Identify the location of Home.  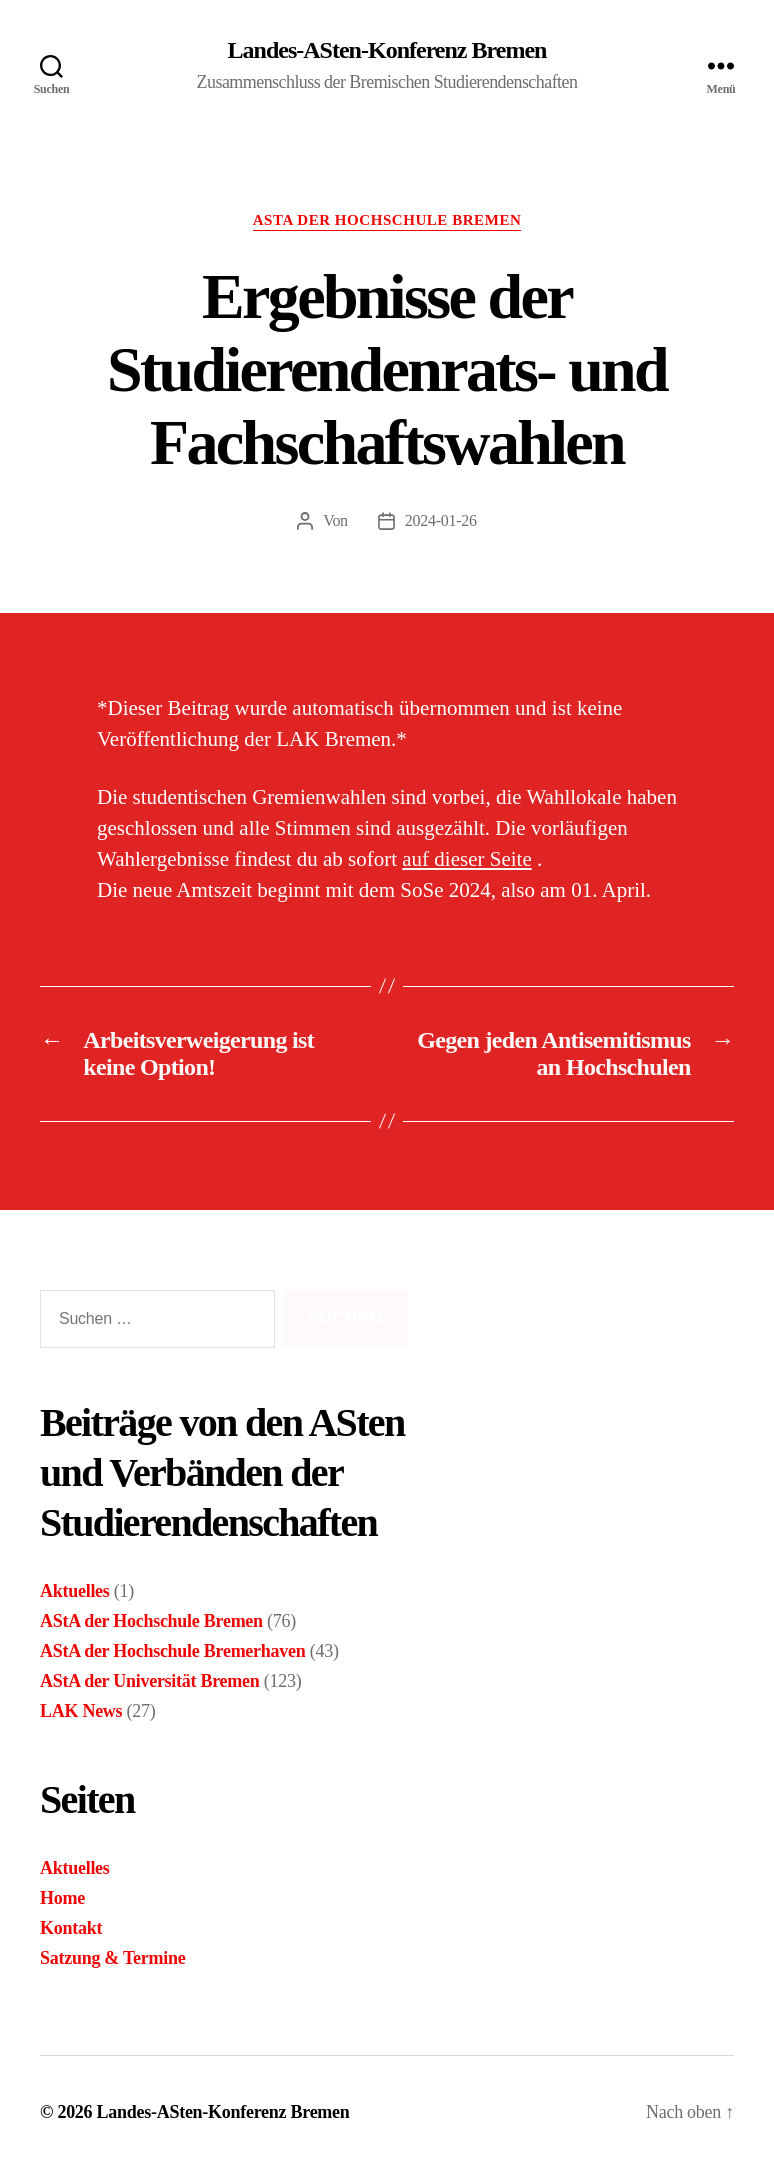
(62, 1898).